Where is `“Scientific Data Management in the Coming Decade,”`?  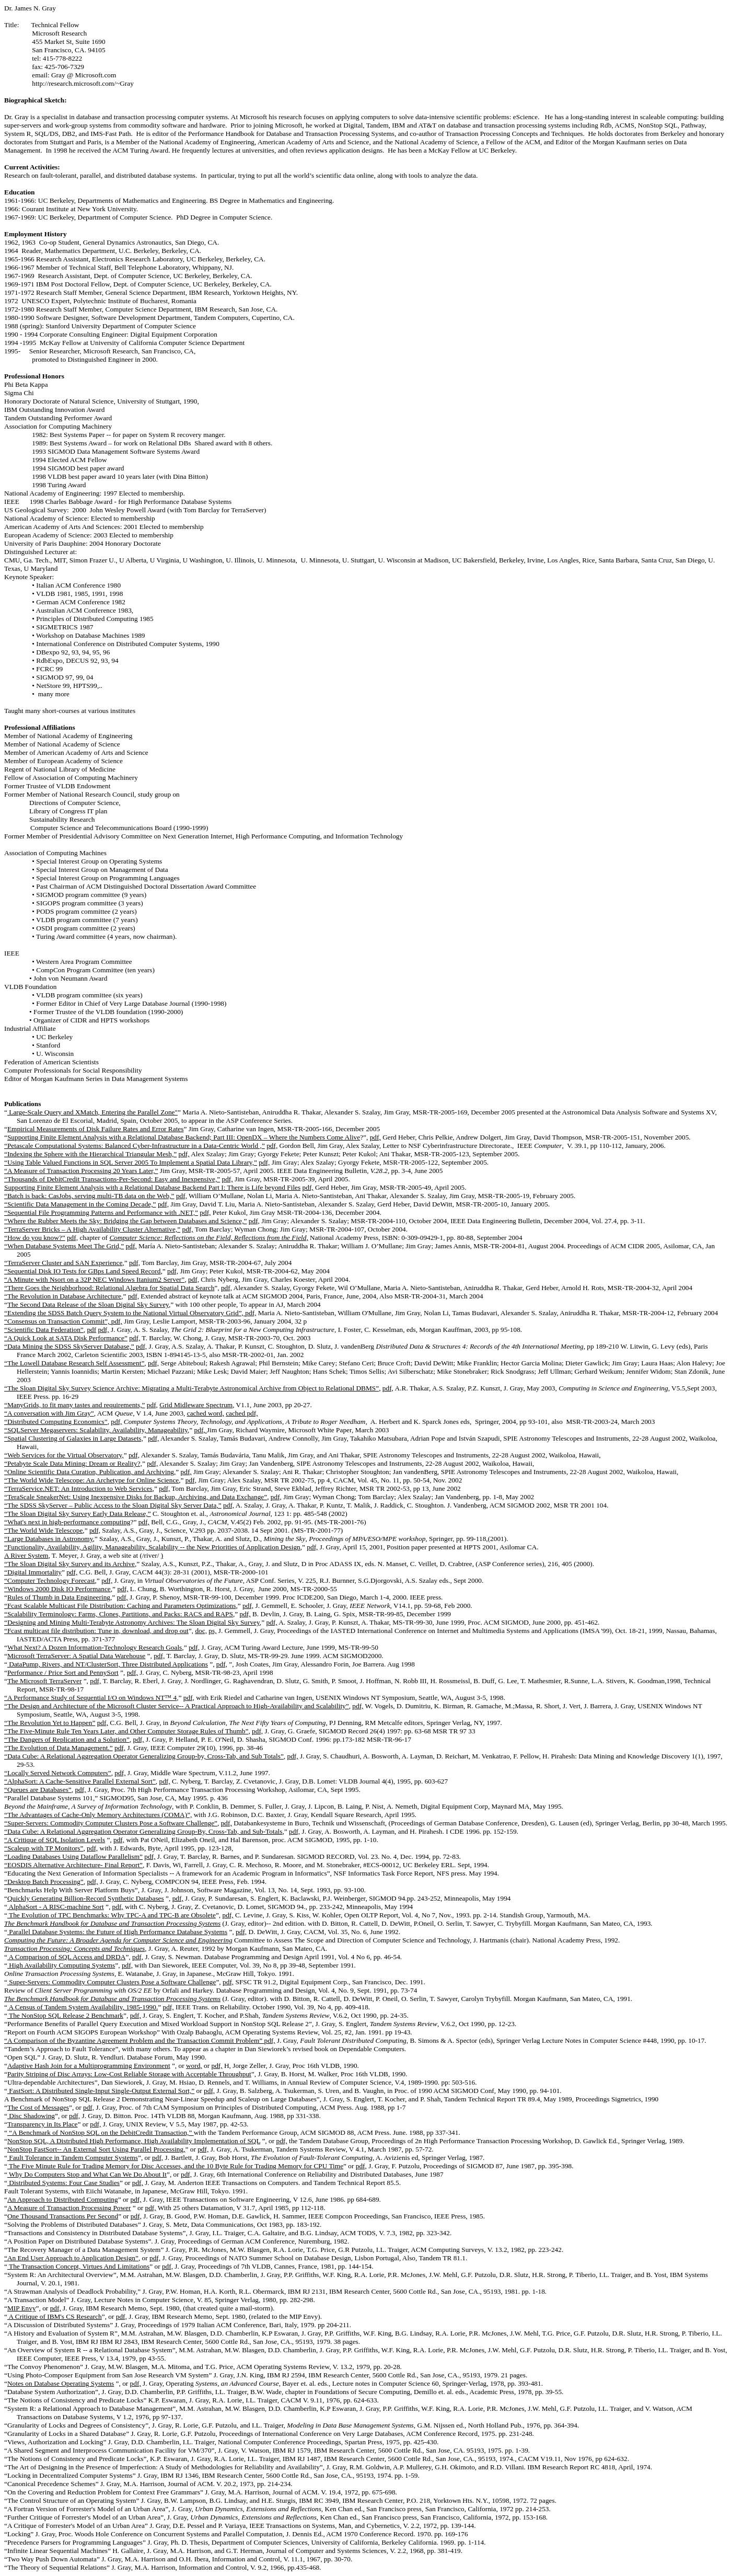 “Scientific Data Management in the Coming Decade,” is located at coordinates (80, 1204).